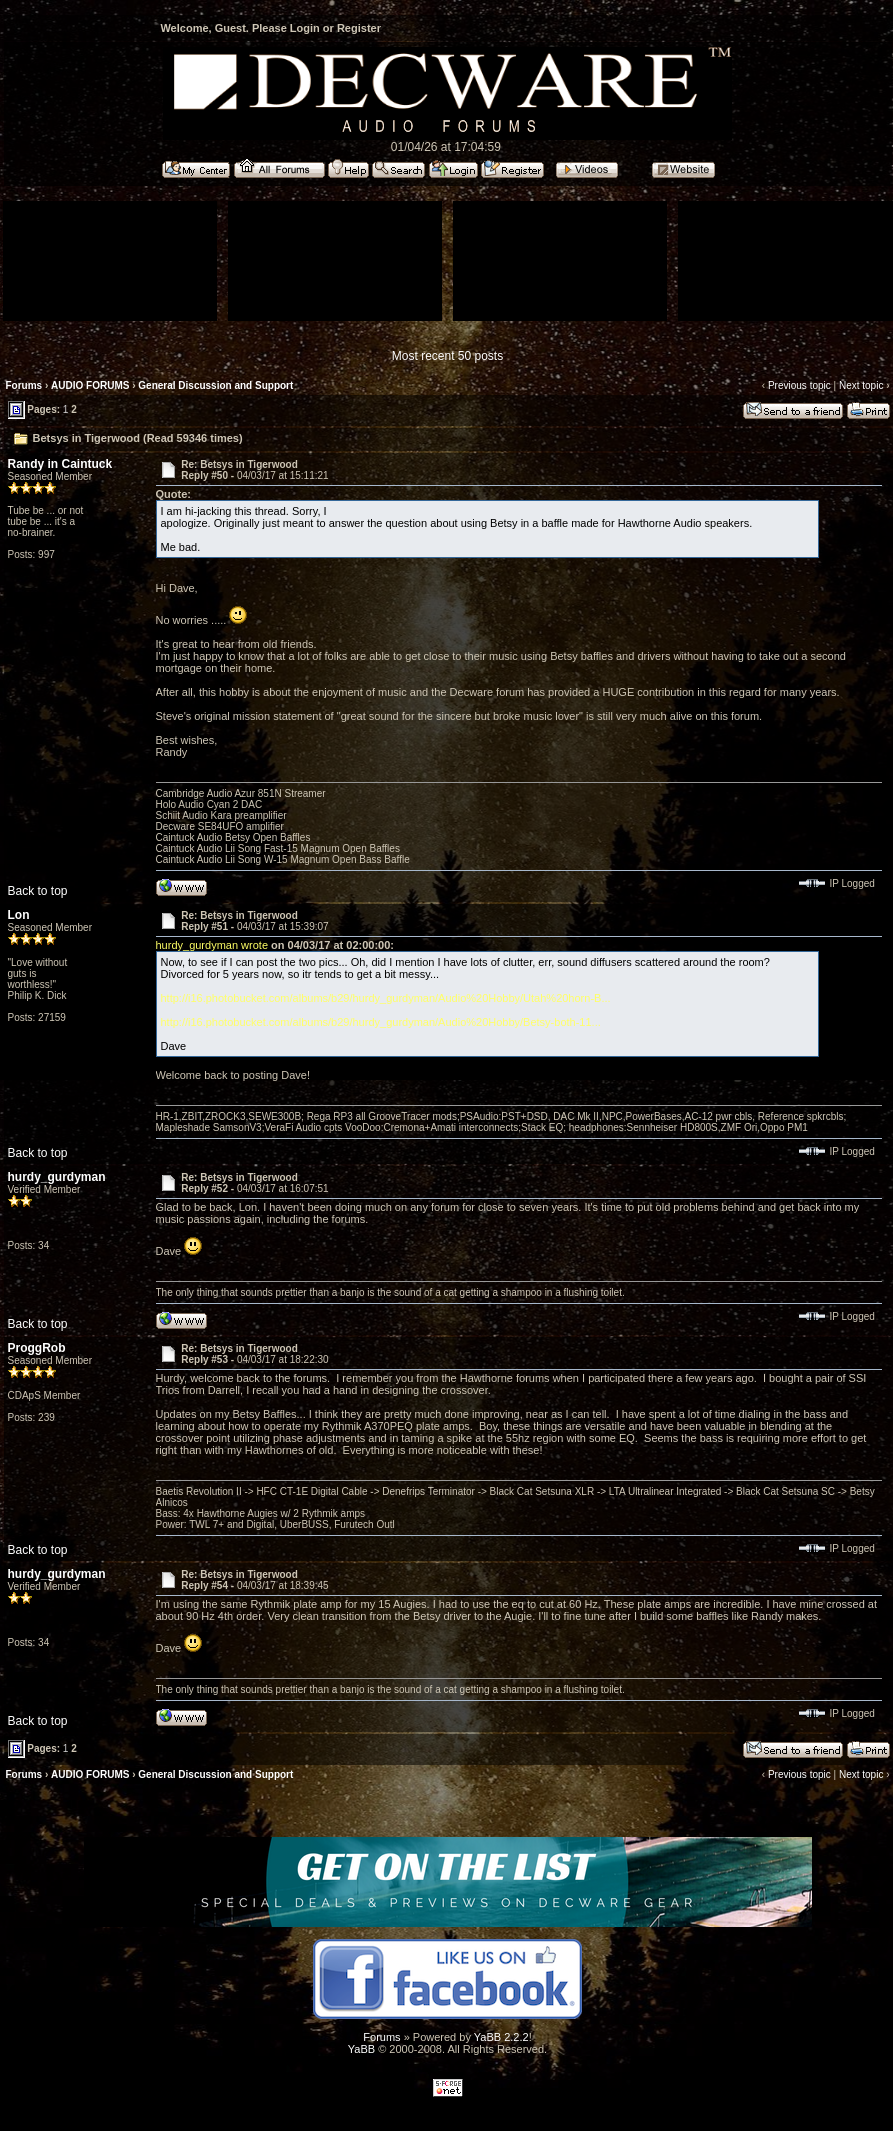 This screenshot has width=893, height=2131. I want to click on AUDIO FORUMS, so click(90, 385).